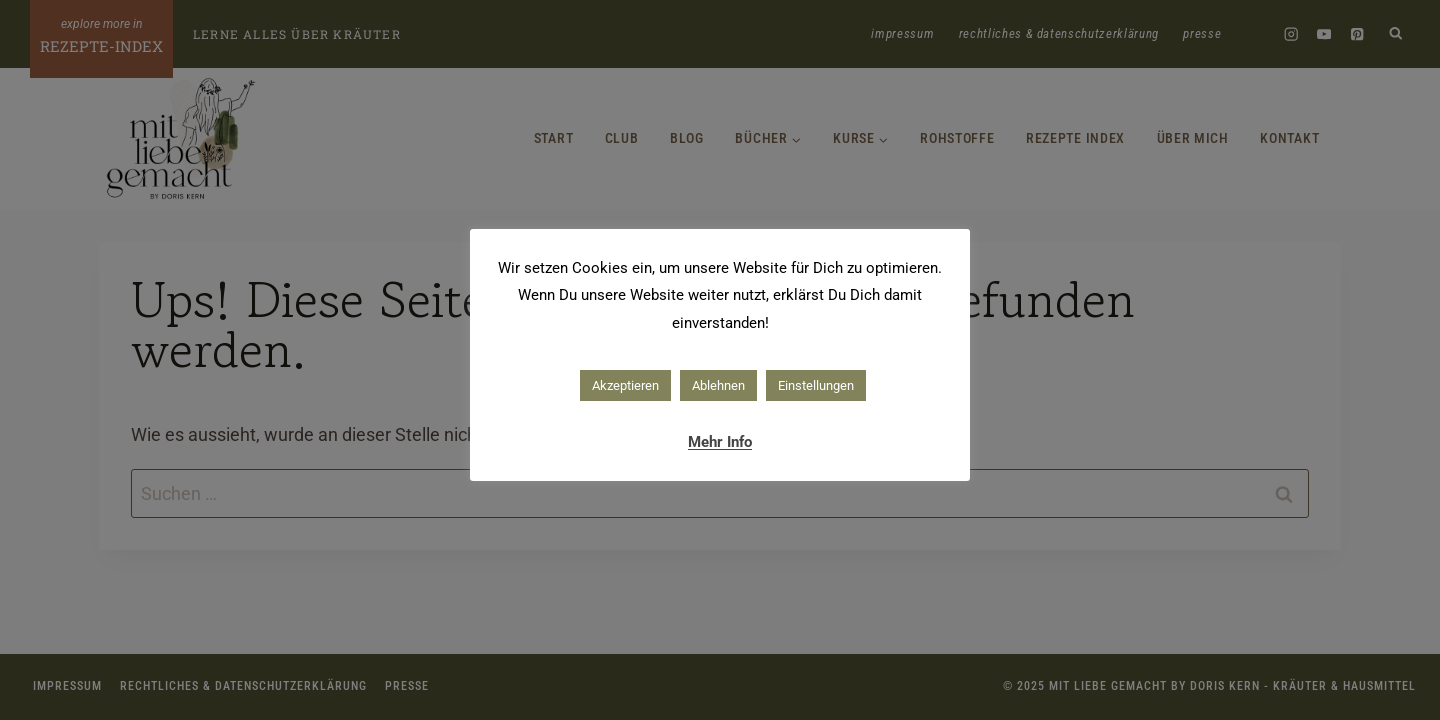  Describe the element at coordinates (816, 385) in the screenshot. I see `Einstellungen [button]` at that location.